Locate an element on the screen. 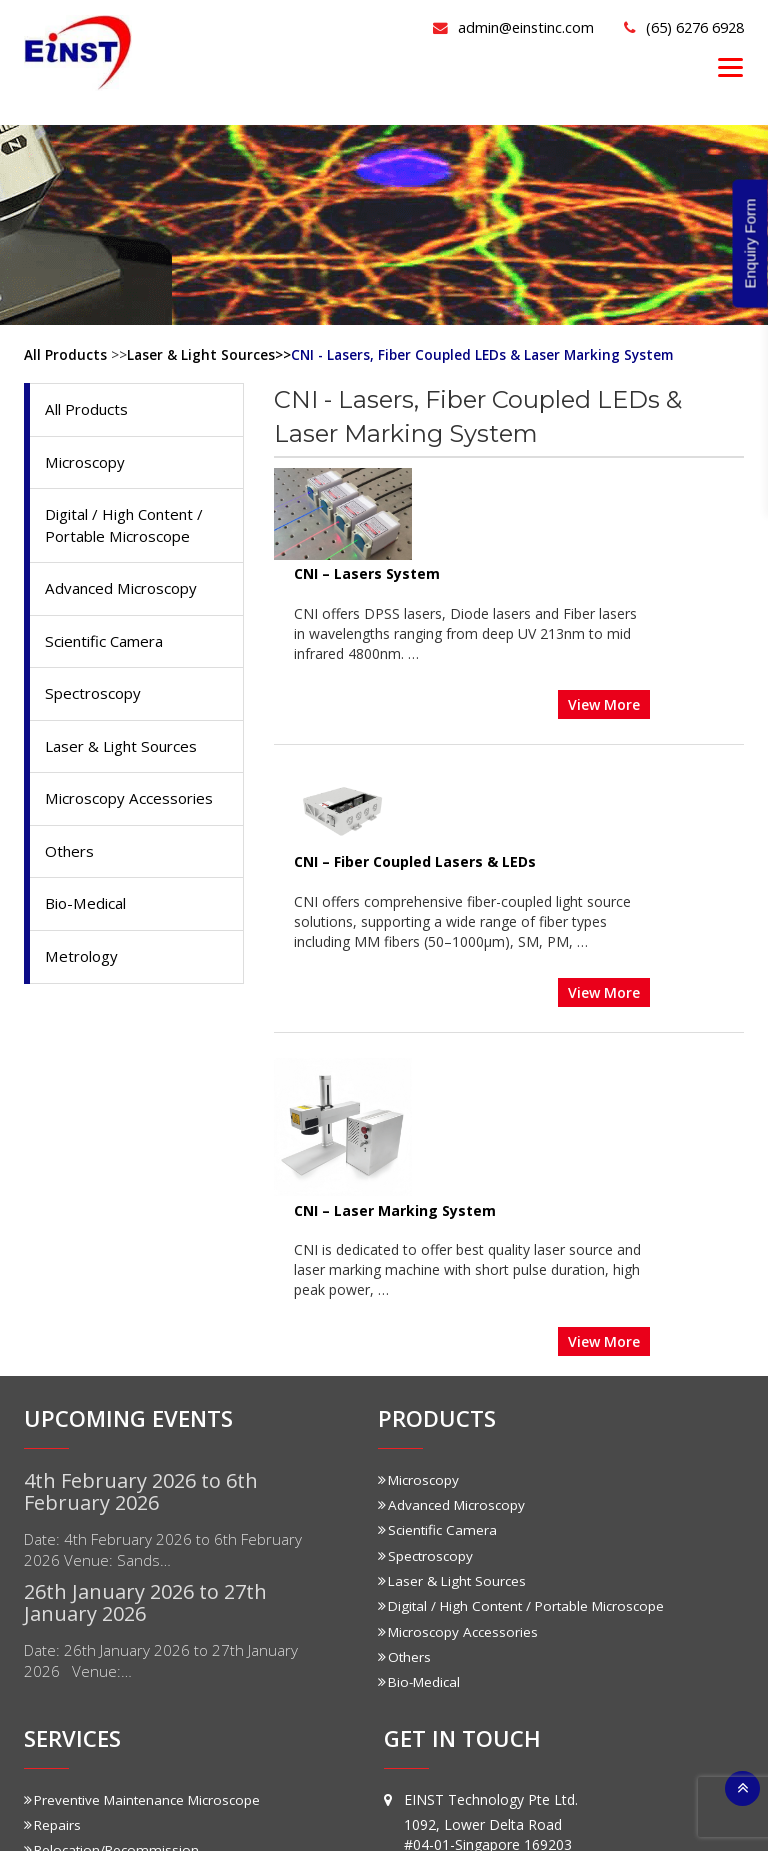  Customization is located at coordinates (76, 1673).